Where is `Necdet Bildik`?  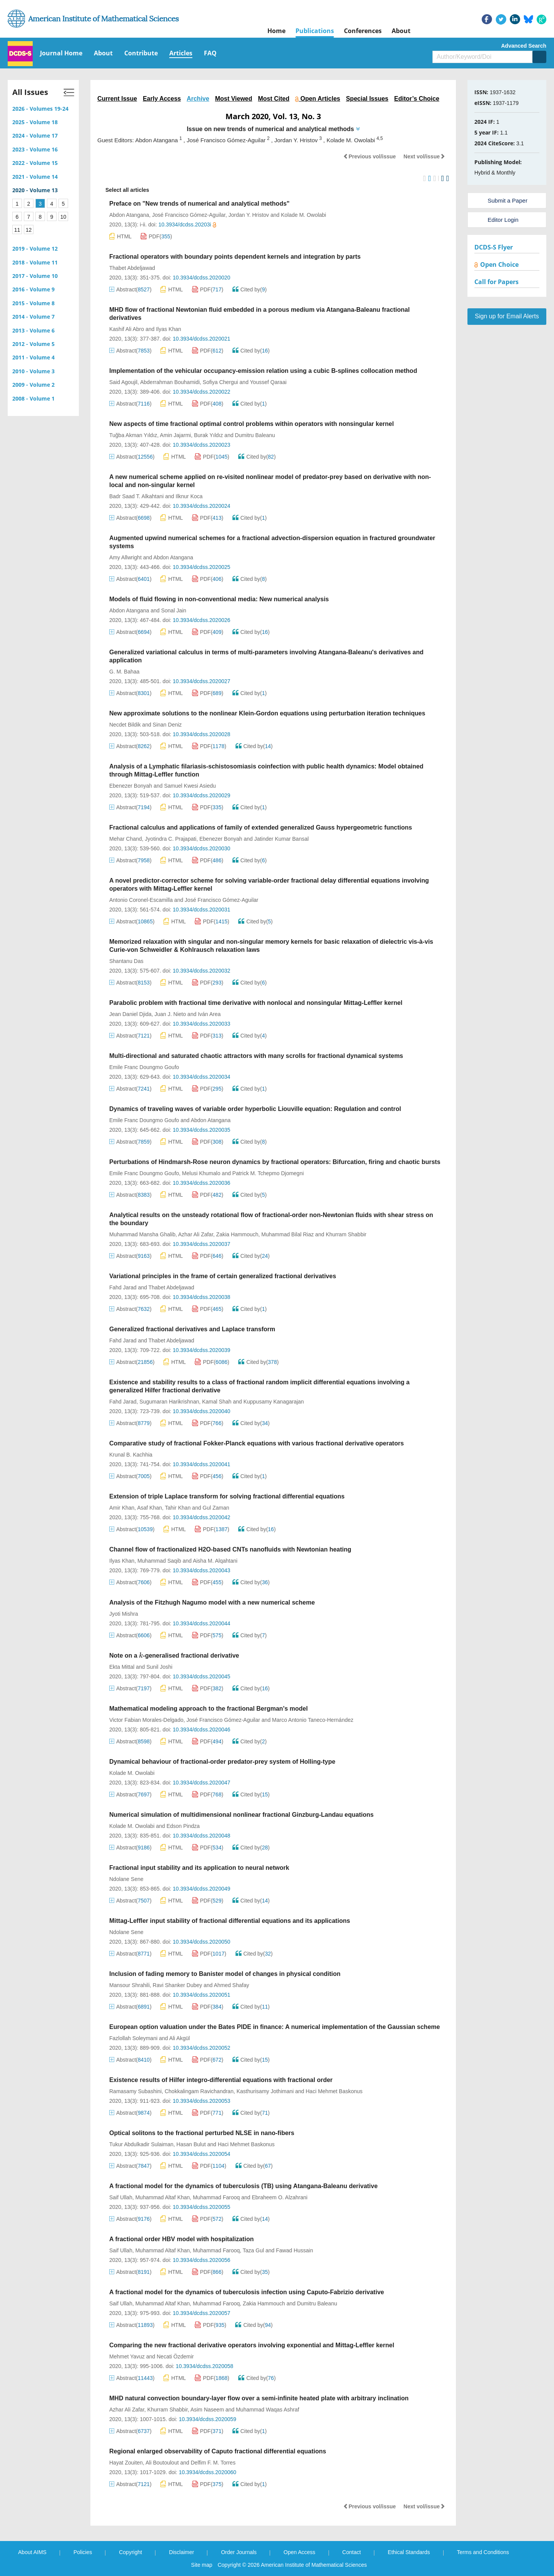
Necdet Bildik is located at coordinates (125, 725).